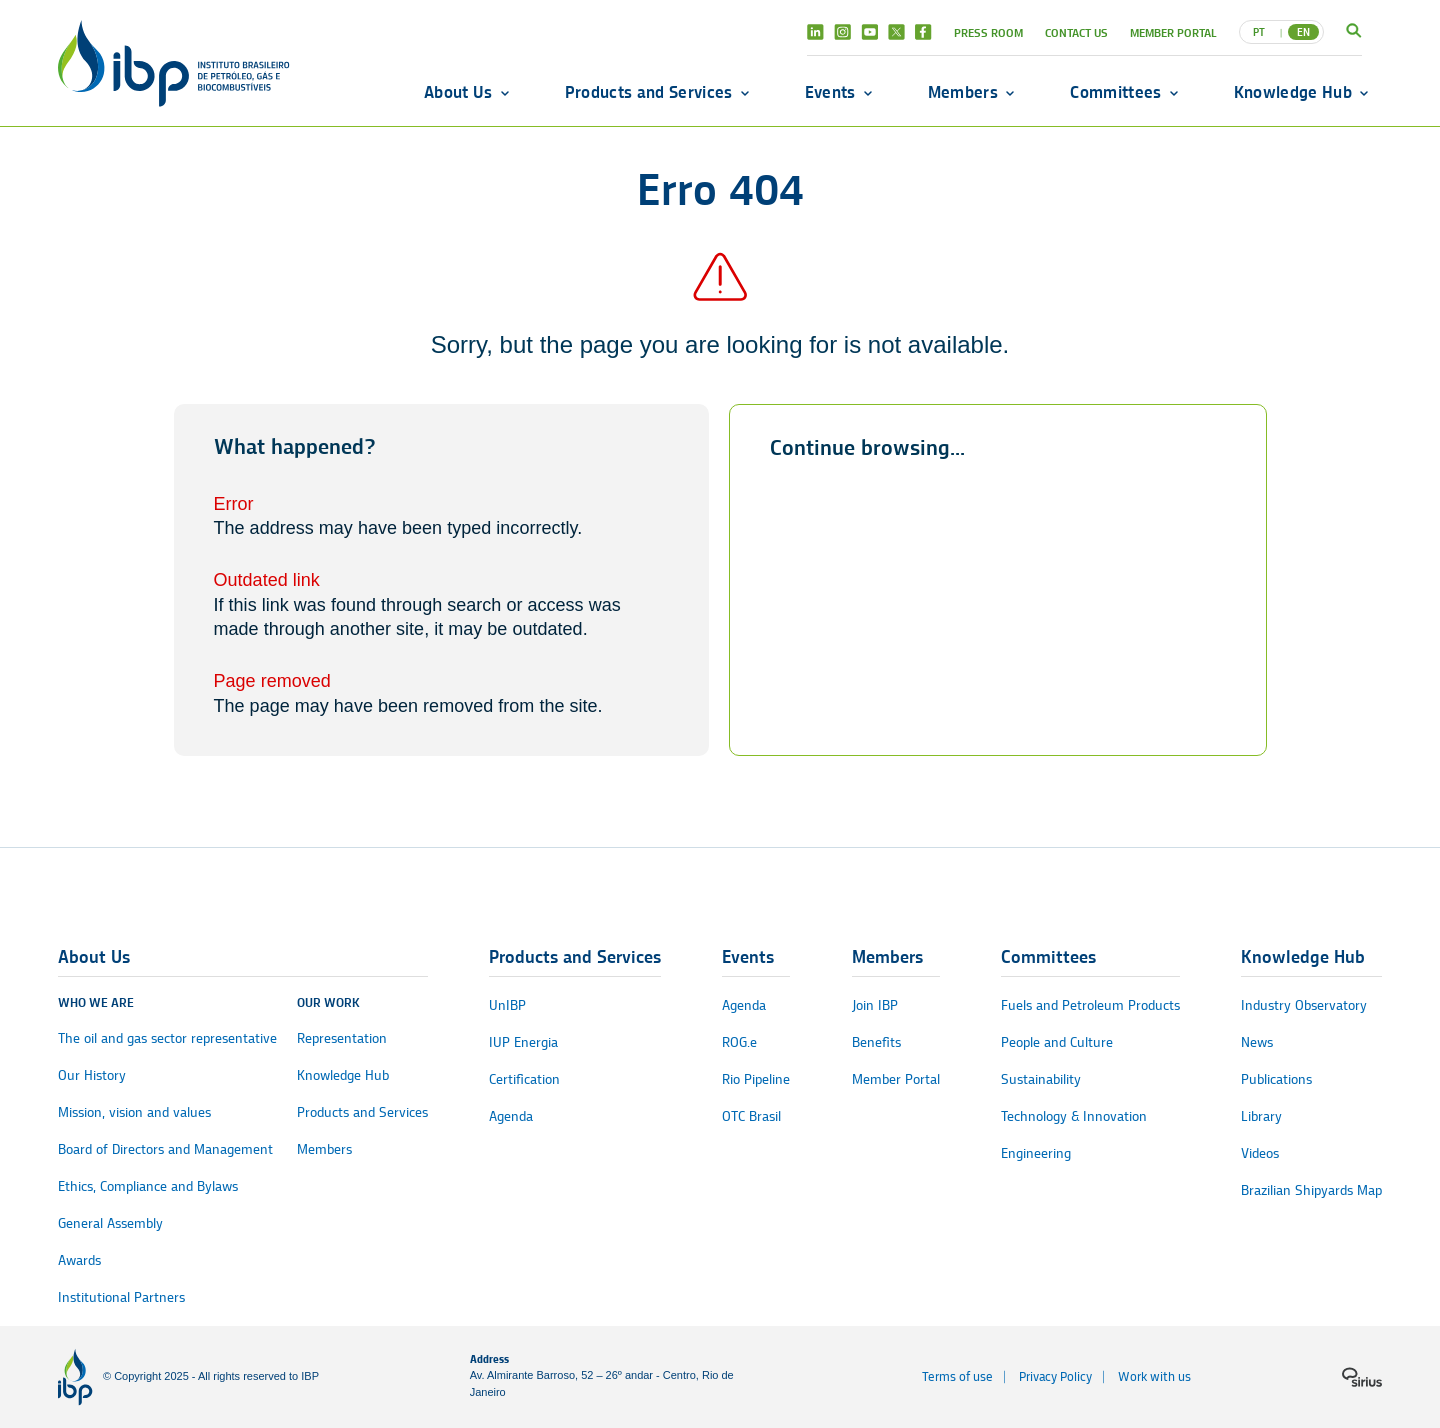  What do you see at coordinates (751, 1116) in the screenshot?
I see `OTC Brasil` at bounding box center [751, 1116].